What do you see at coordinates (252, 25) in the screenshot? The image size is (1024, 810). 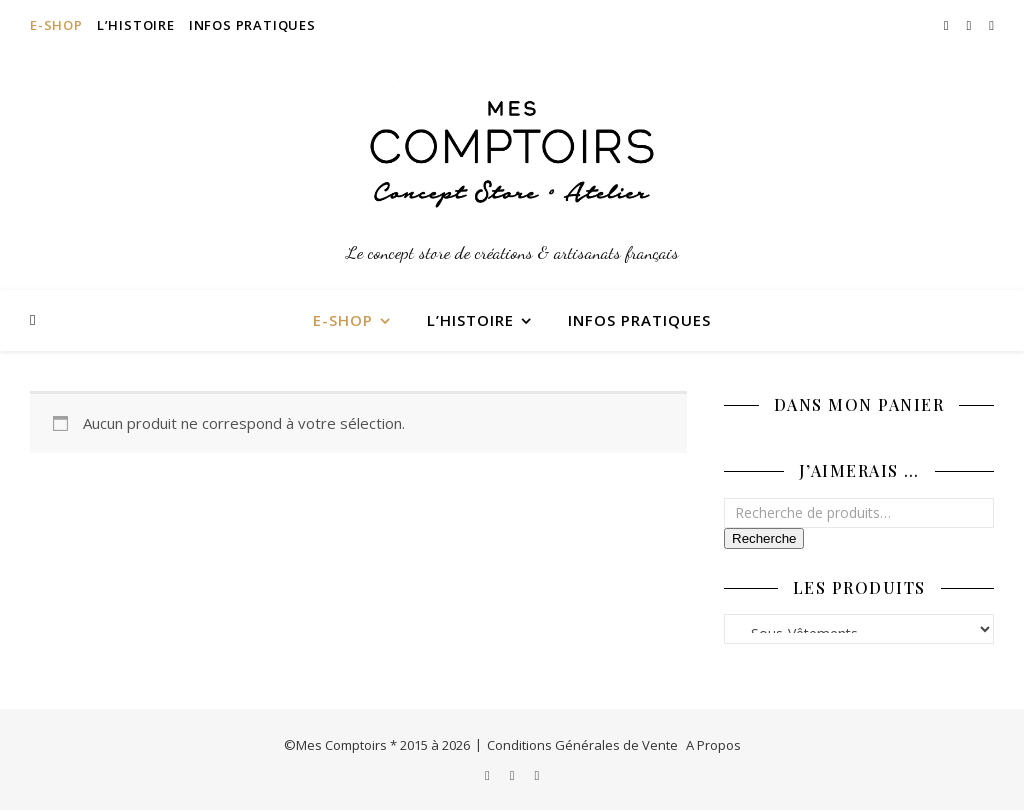 I see `Infos Pratiques` at bounding box center [252, 25].